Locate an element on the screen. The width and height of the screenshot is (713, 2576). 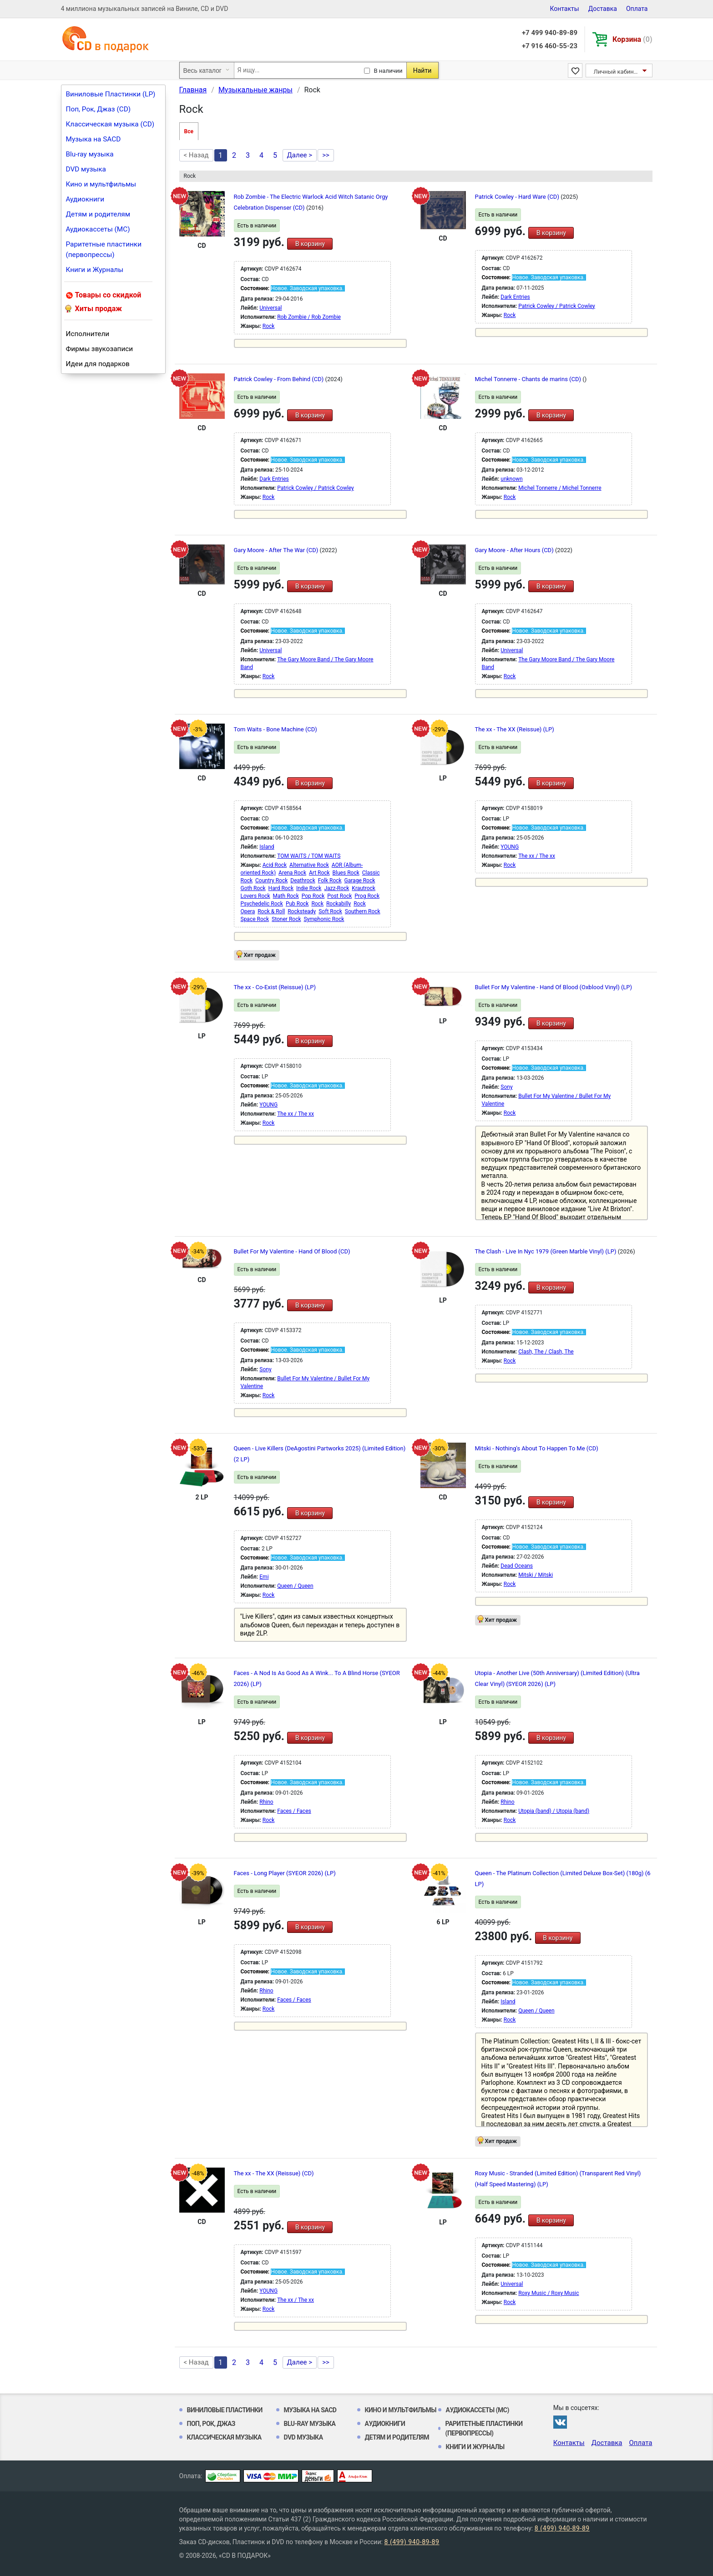
Michel Tonnerre / Michel Tonnerre is located at coordinates (559, 488).